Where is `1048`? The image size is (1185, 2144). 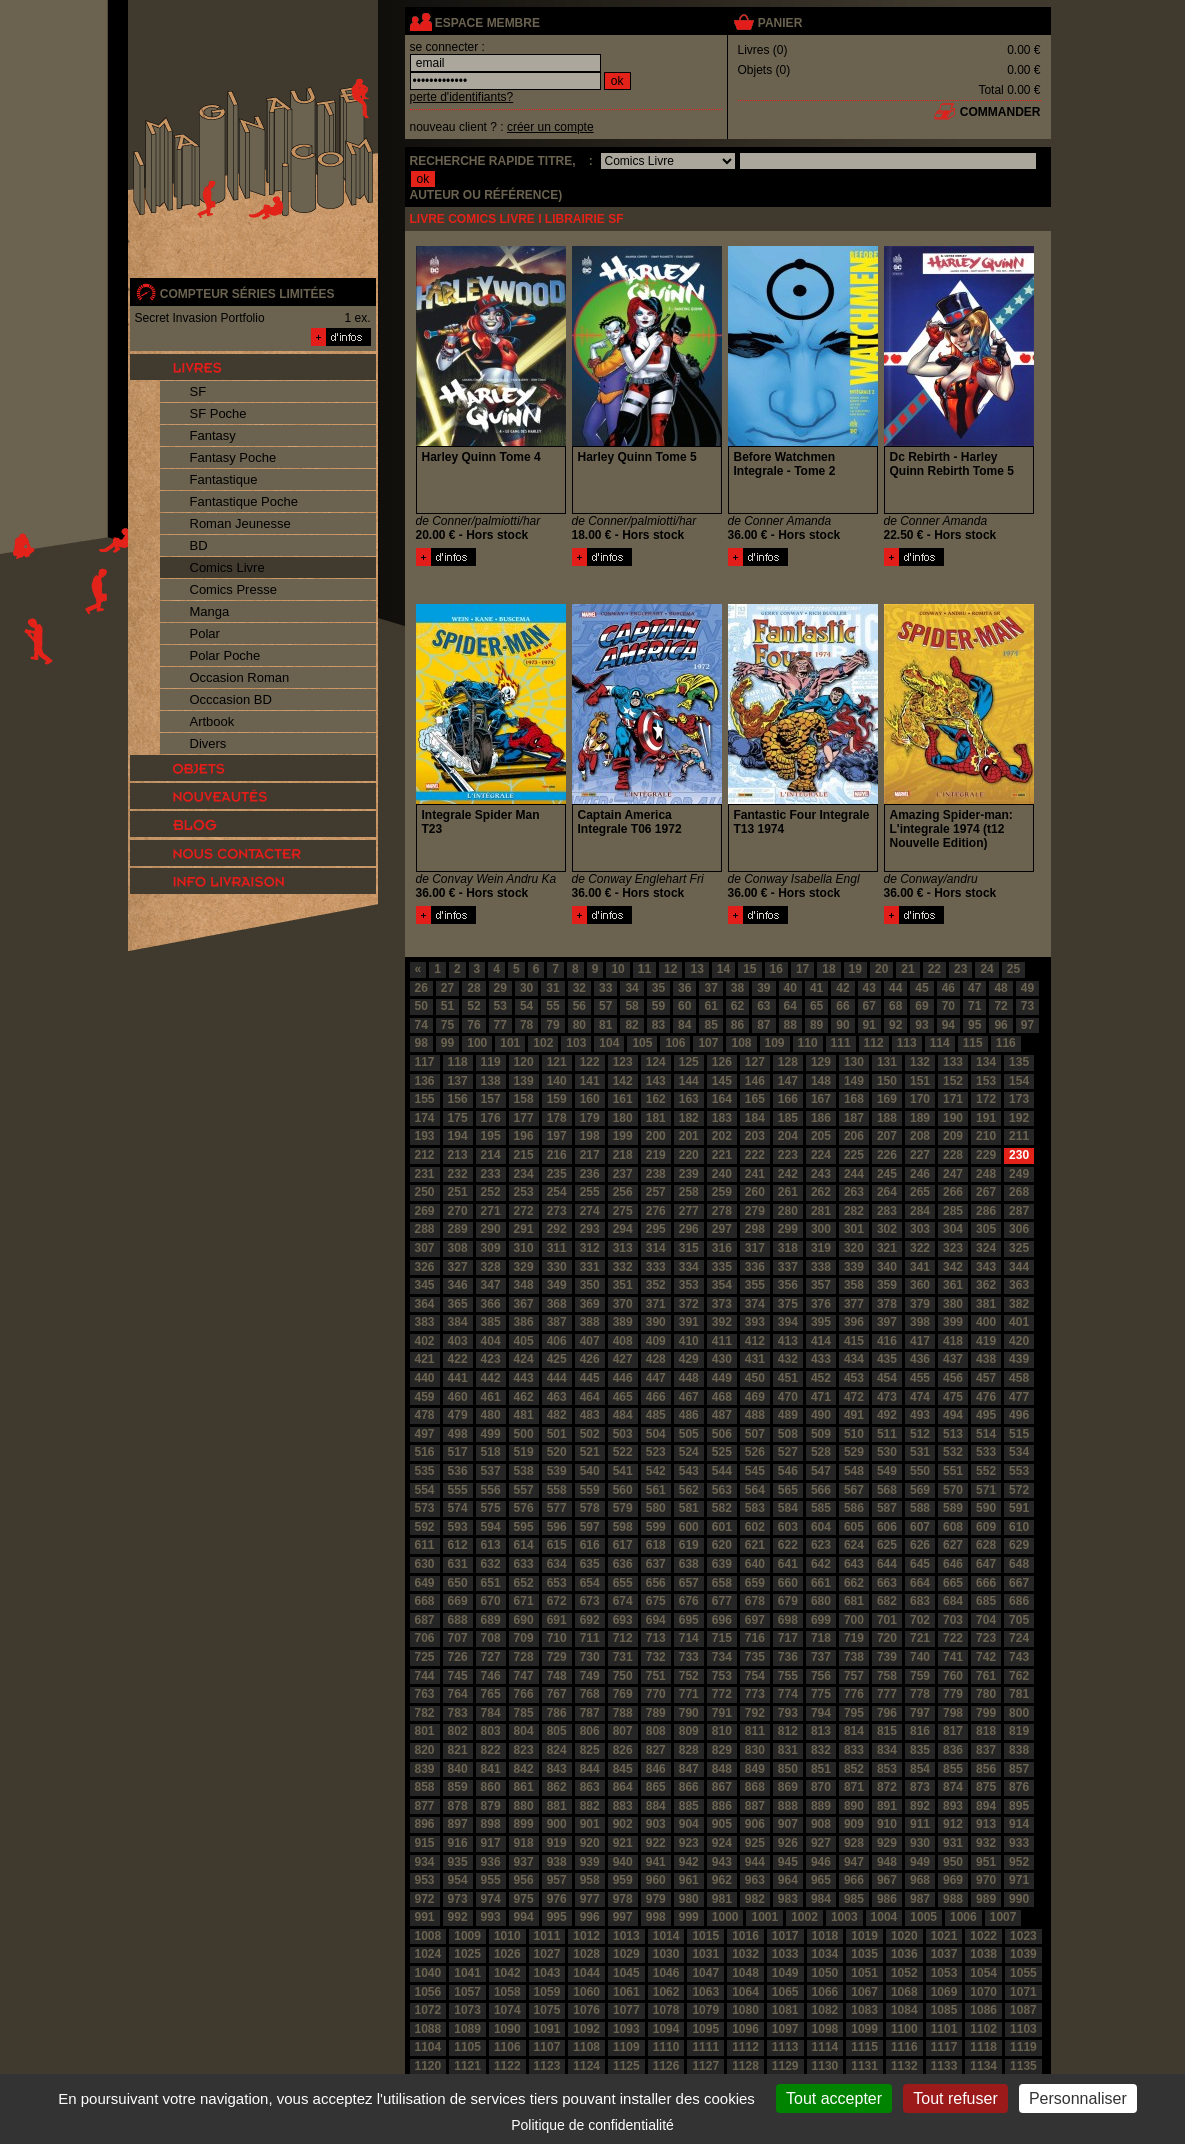
1048 is located at coordinates (745, 1973).